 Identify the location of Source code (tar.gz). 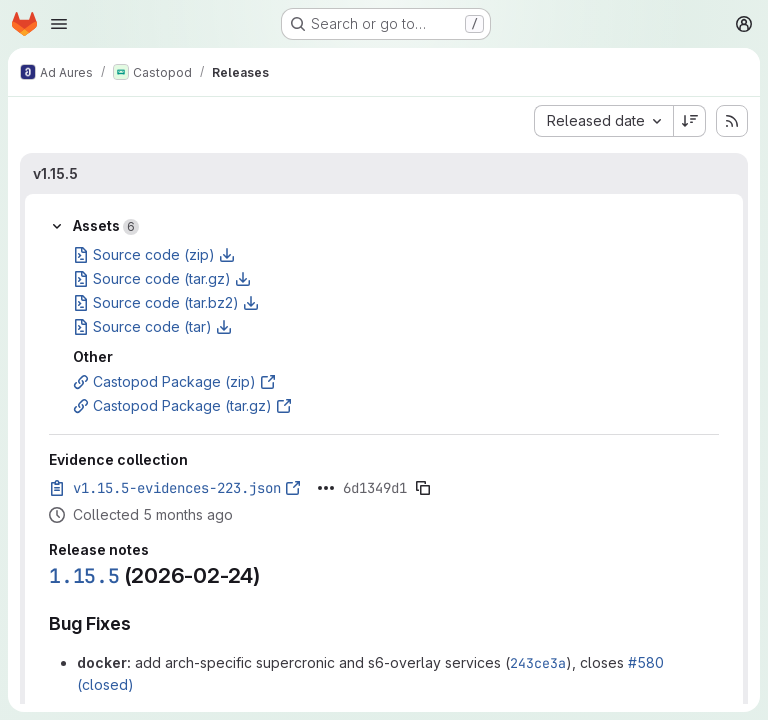
(162, 278).